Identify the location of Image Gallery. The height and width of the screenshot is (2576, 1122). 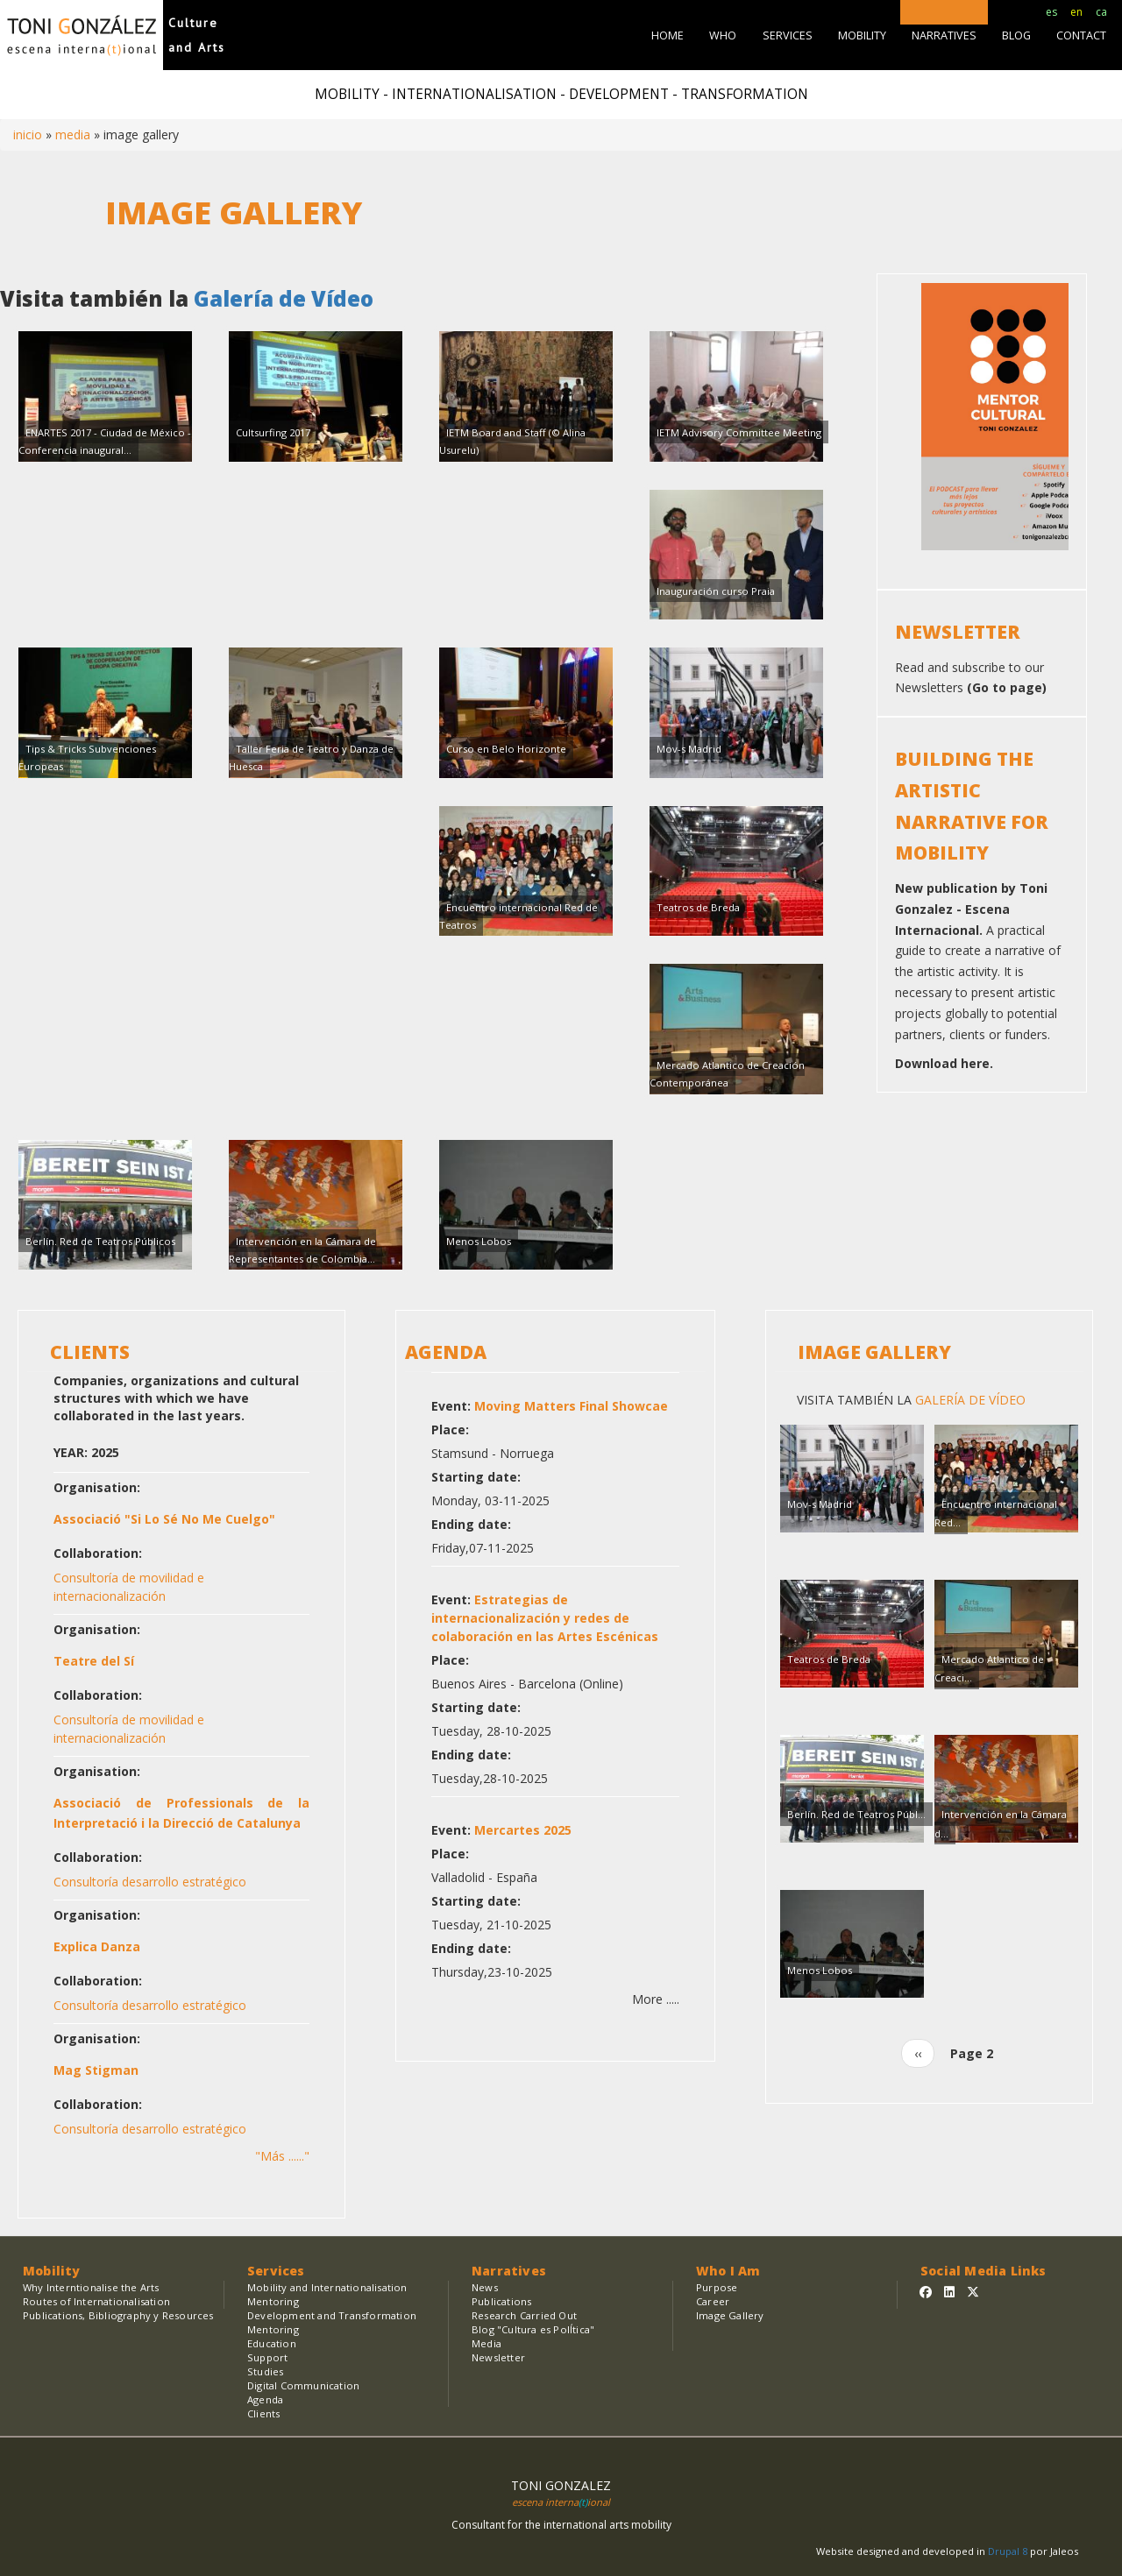
(874, 1352).